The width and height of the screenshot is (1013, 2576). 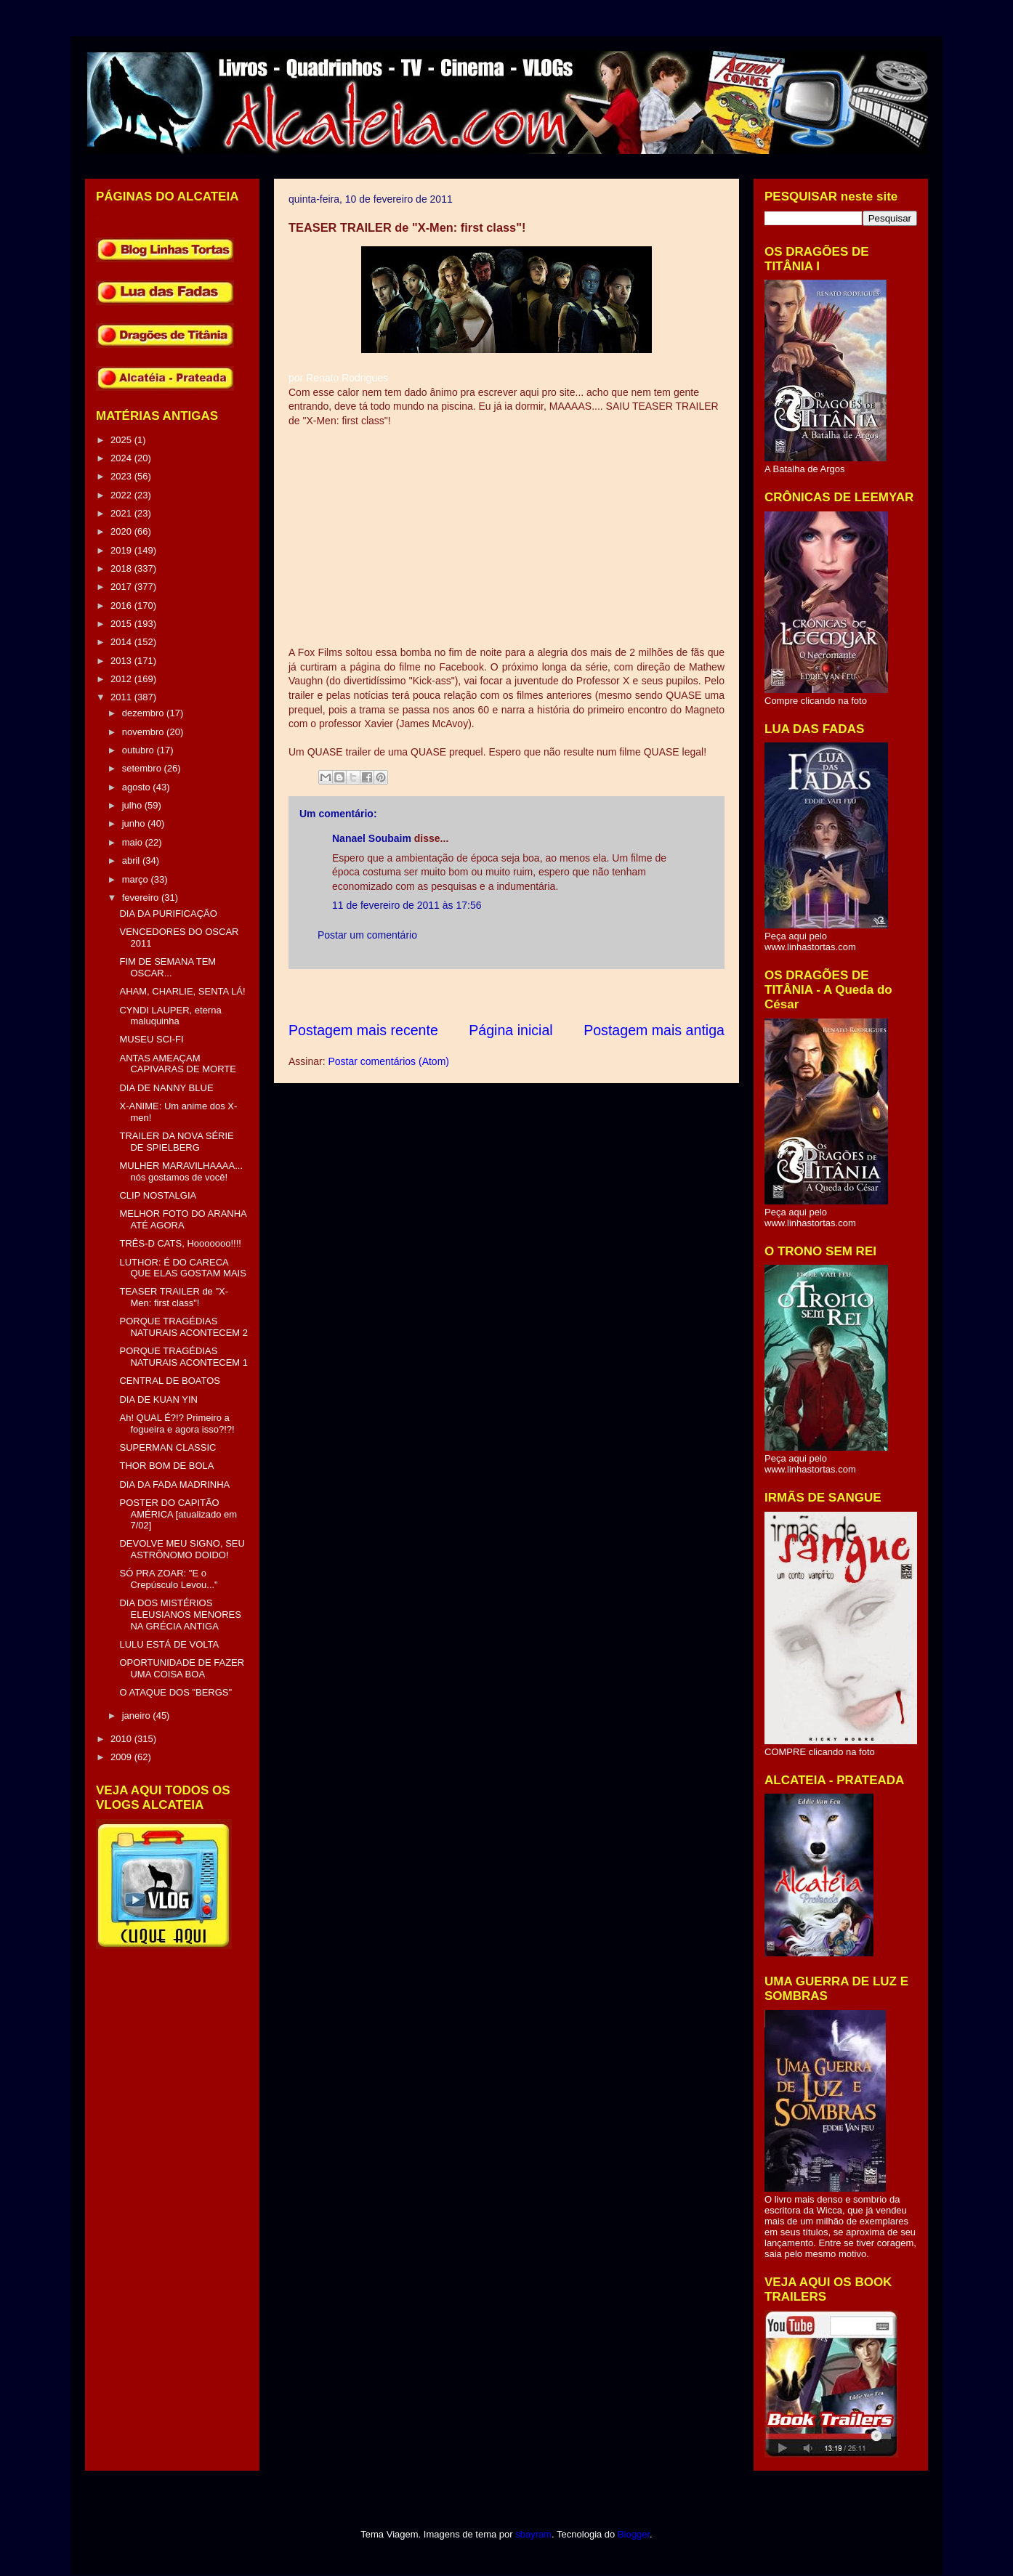 What do you see at coordinates (122, 605) in the screenshot?
I see `2016` at bounding box center [122, 605].